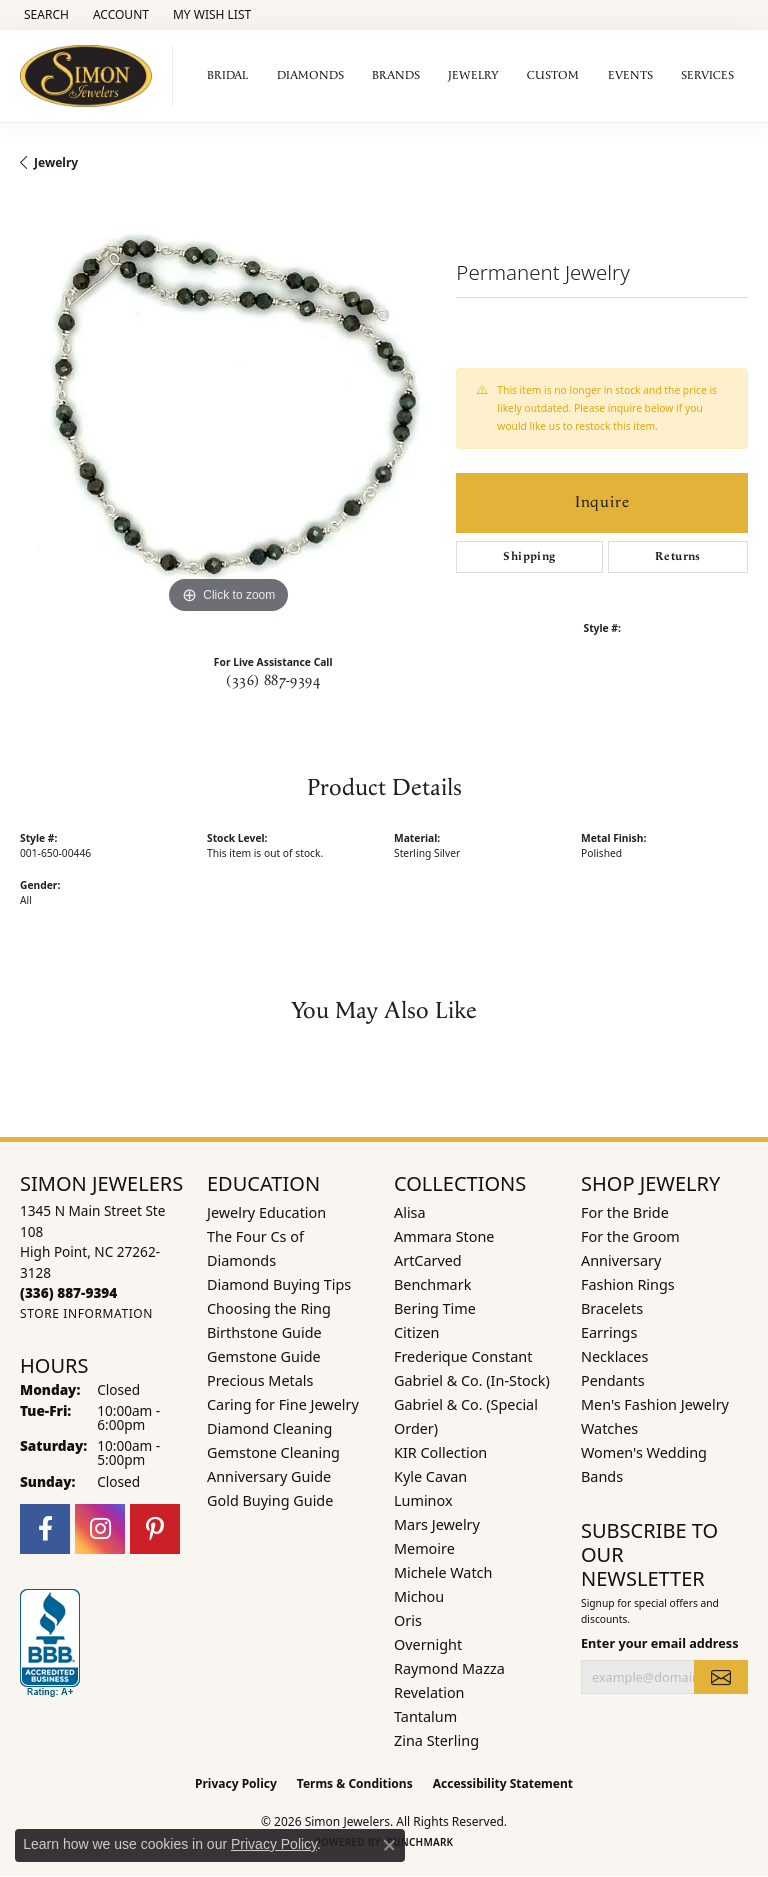  Describe the element at coordinates (264, 1332) in the screenshot. I see `Birthstone Guide [menuitem]` at that location.